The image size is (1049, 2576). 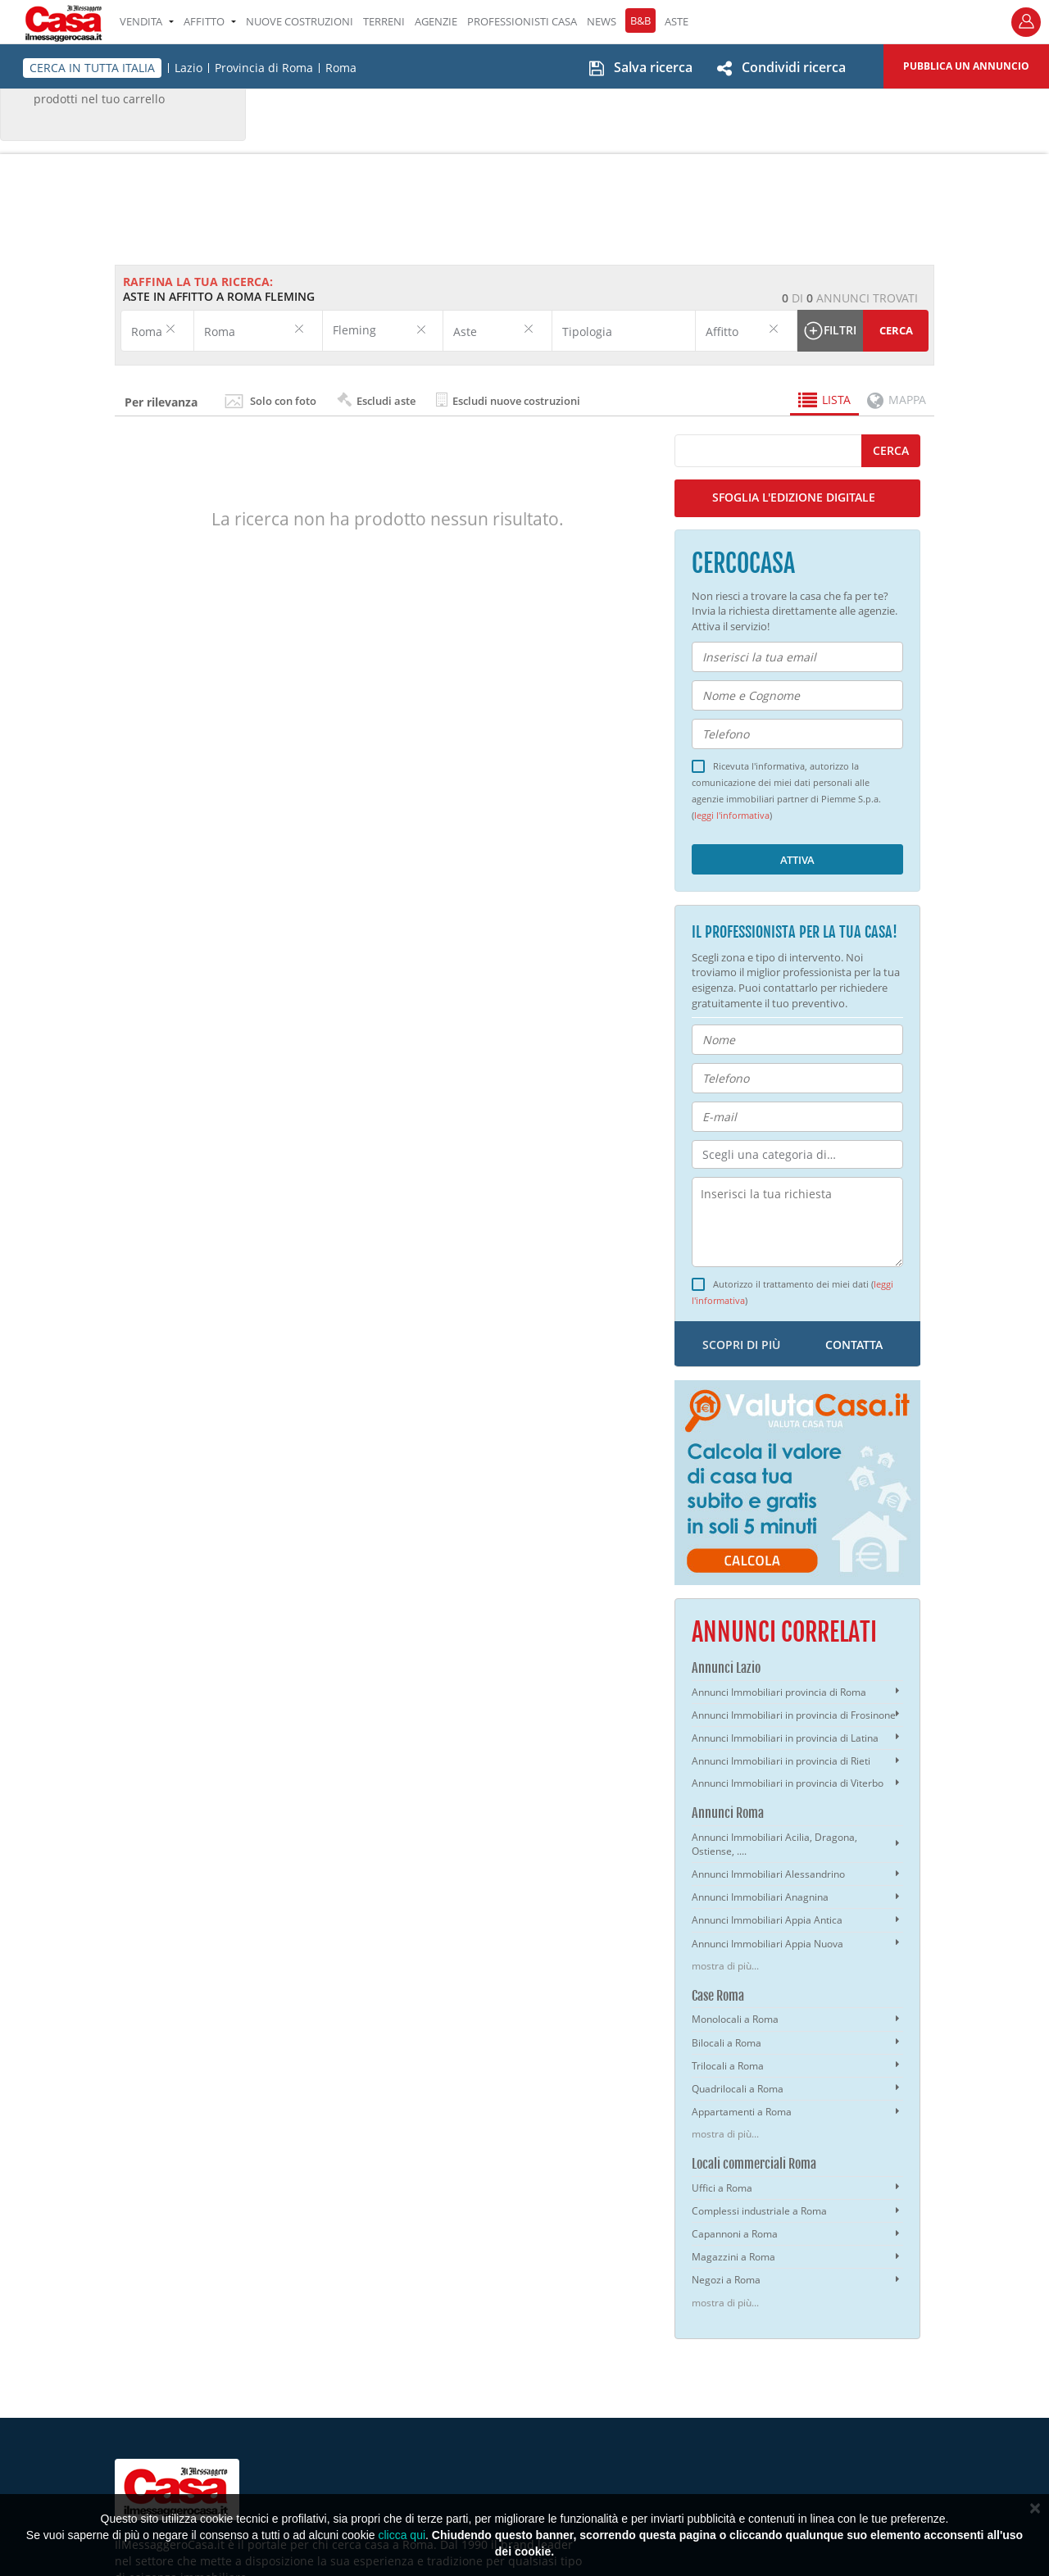 What do you see at coordinates (781, 1761) in the screenshot?
I see `Annunci Immobiliari in provincia di Rieti` at bounding box center [781, 1761].